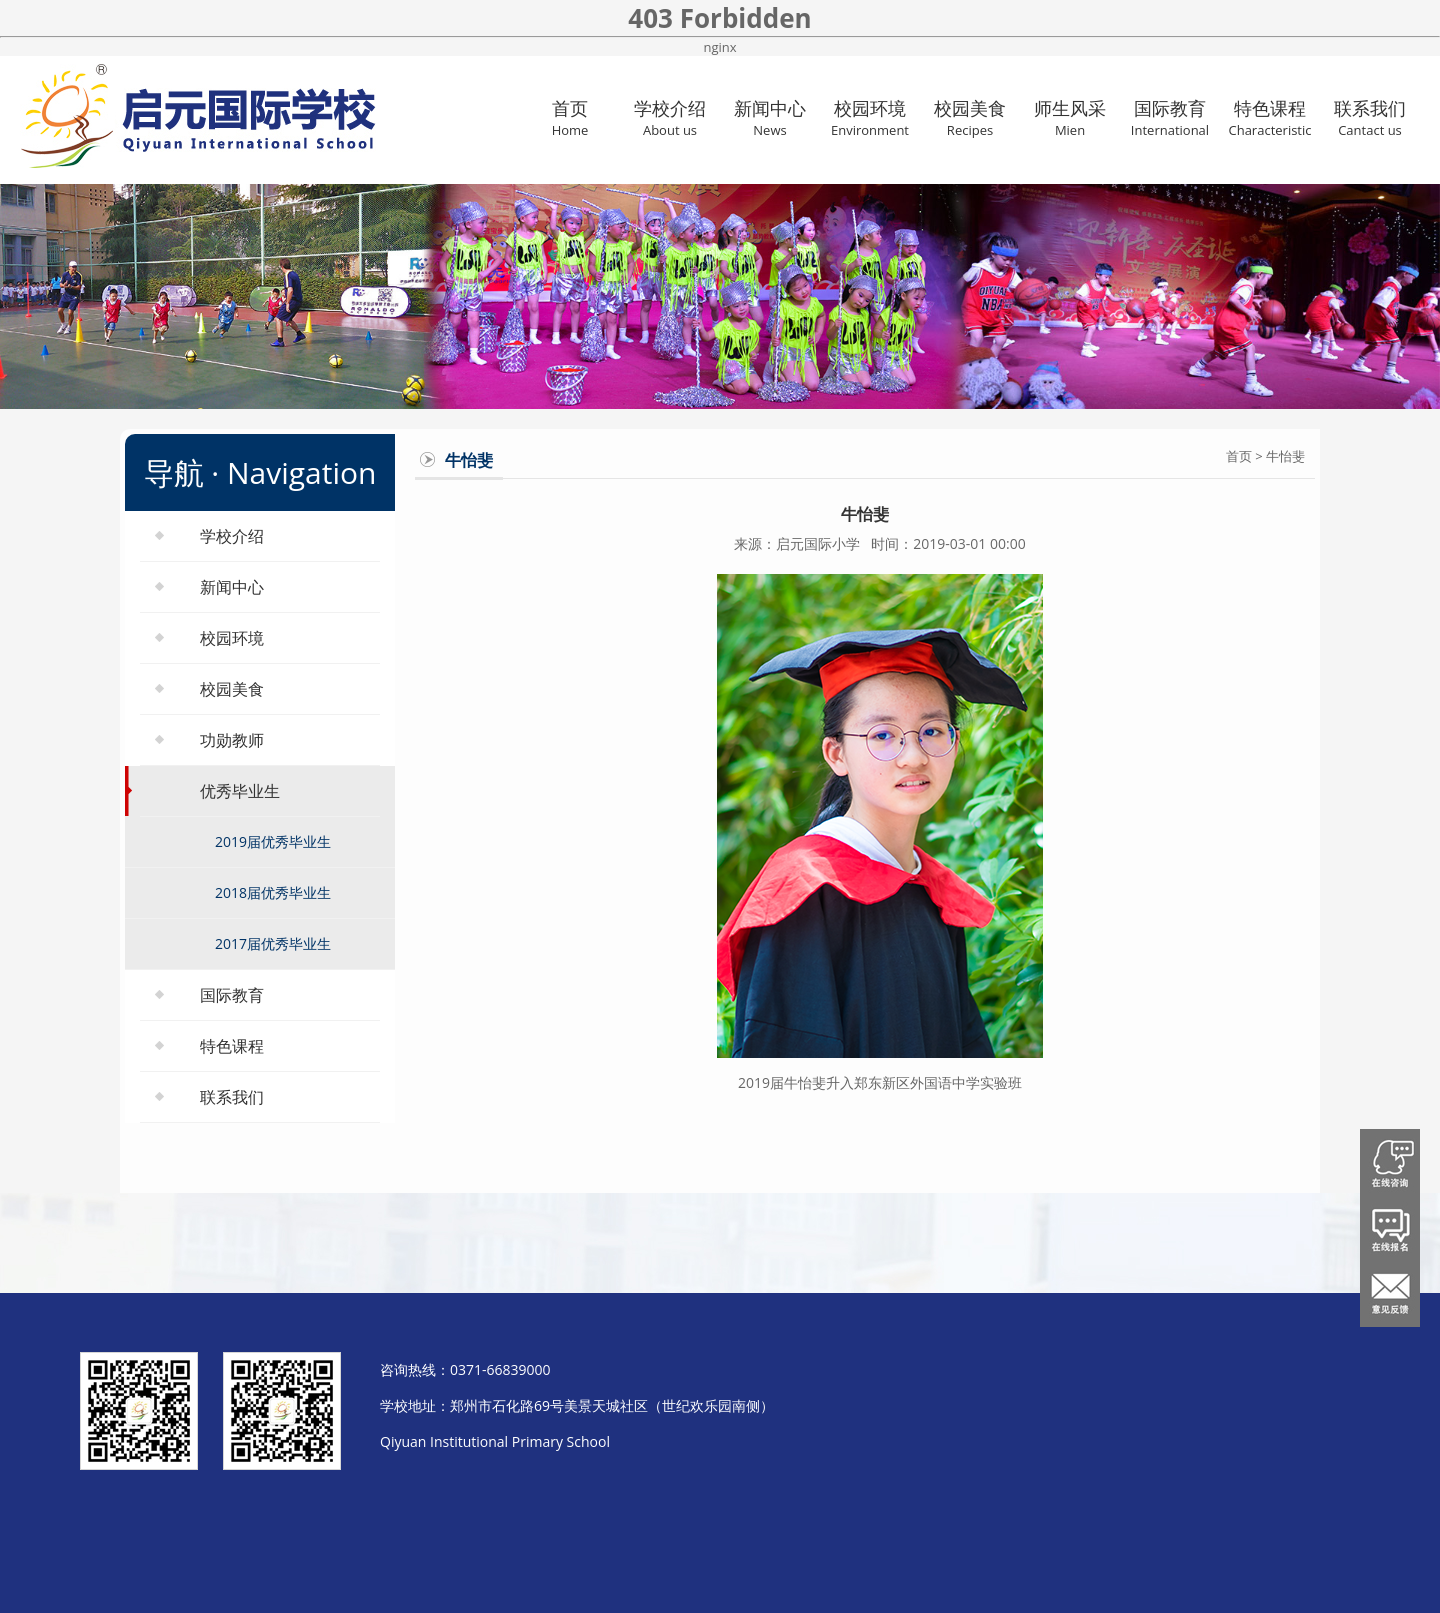 This screenshot has width=1440, height=1613. What do you see at coordinates (670, 117) in the screenshot?
I see `学校介绍` at bounding box center [670, 117].